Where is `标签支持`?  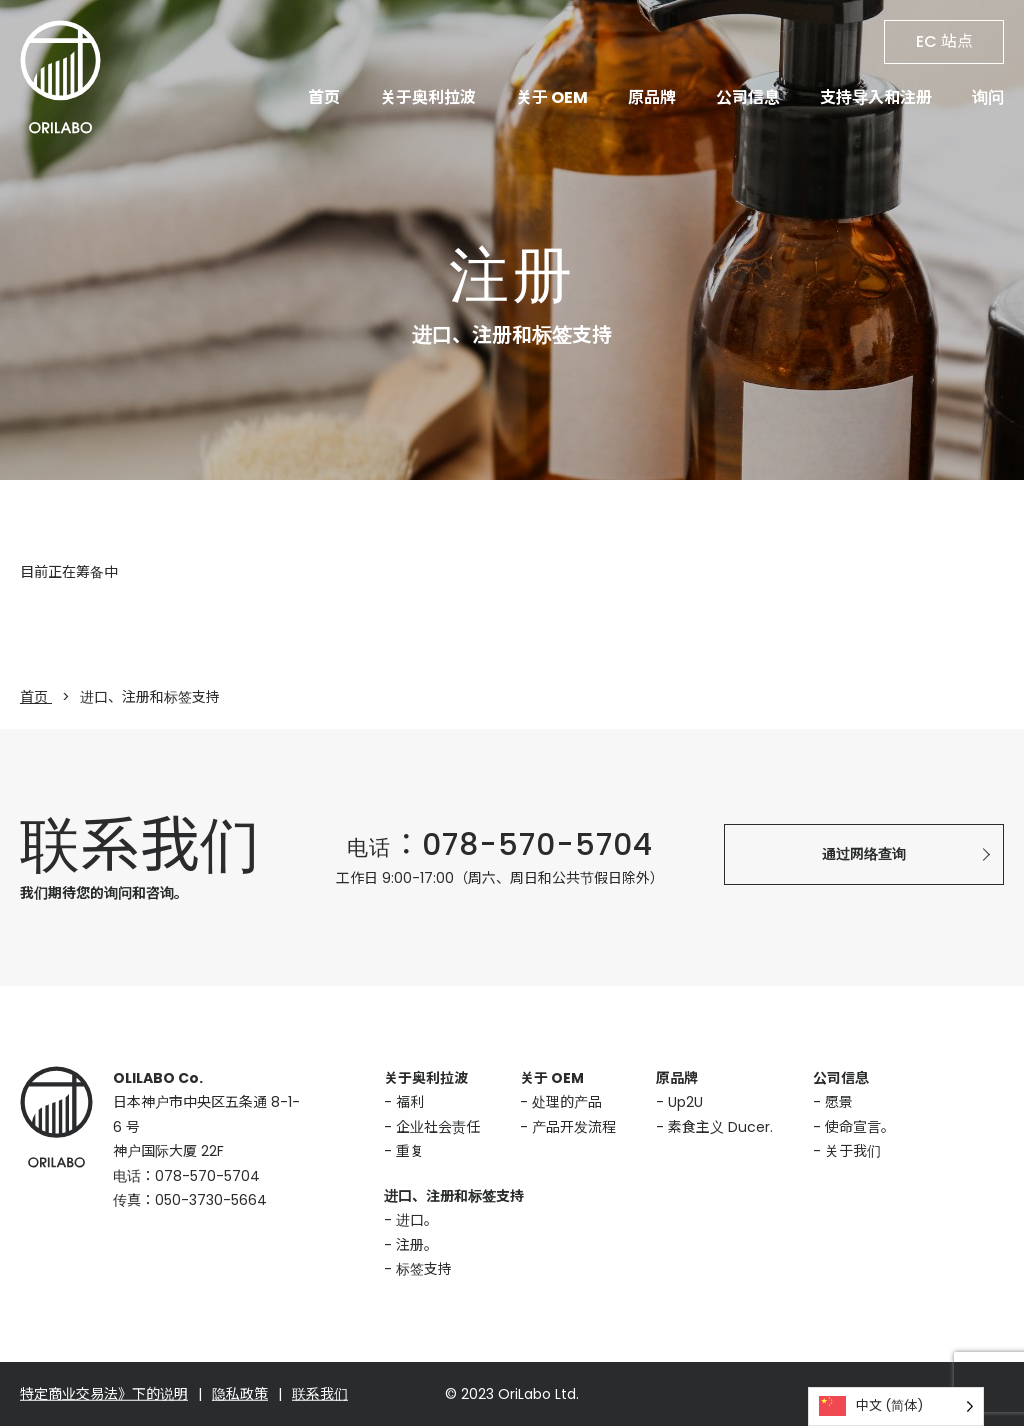 标签支持 is located at coordinates (424, 1269).